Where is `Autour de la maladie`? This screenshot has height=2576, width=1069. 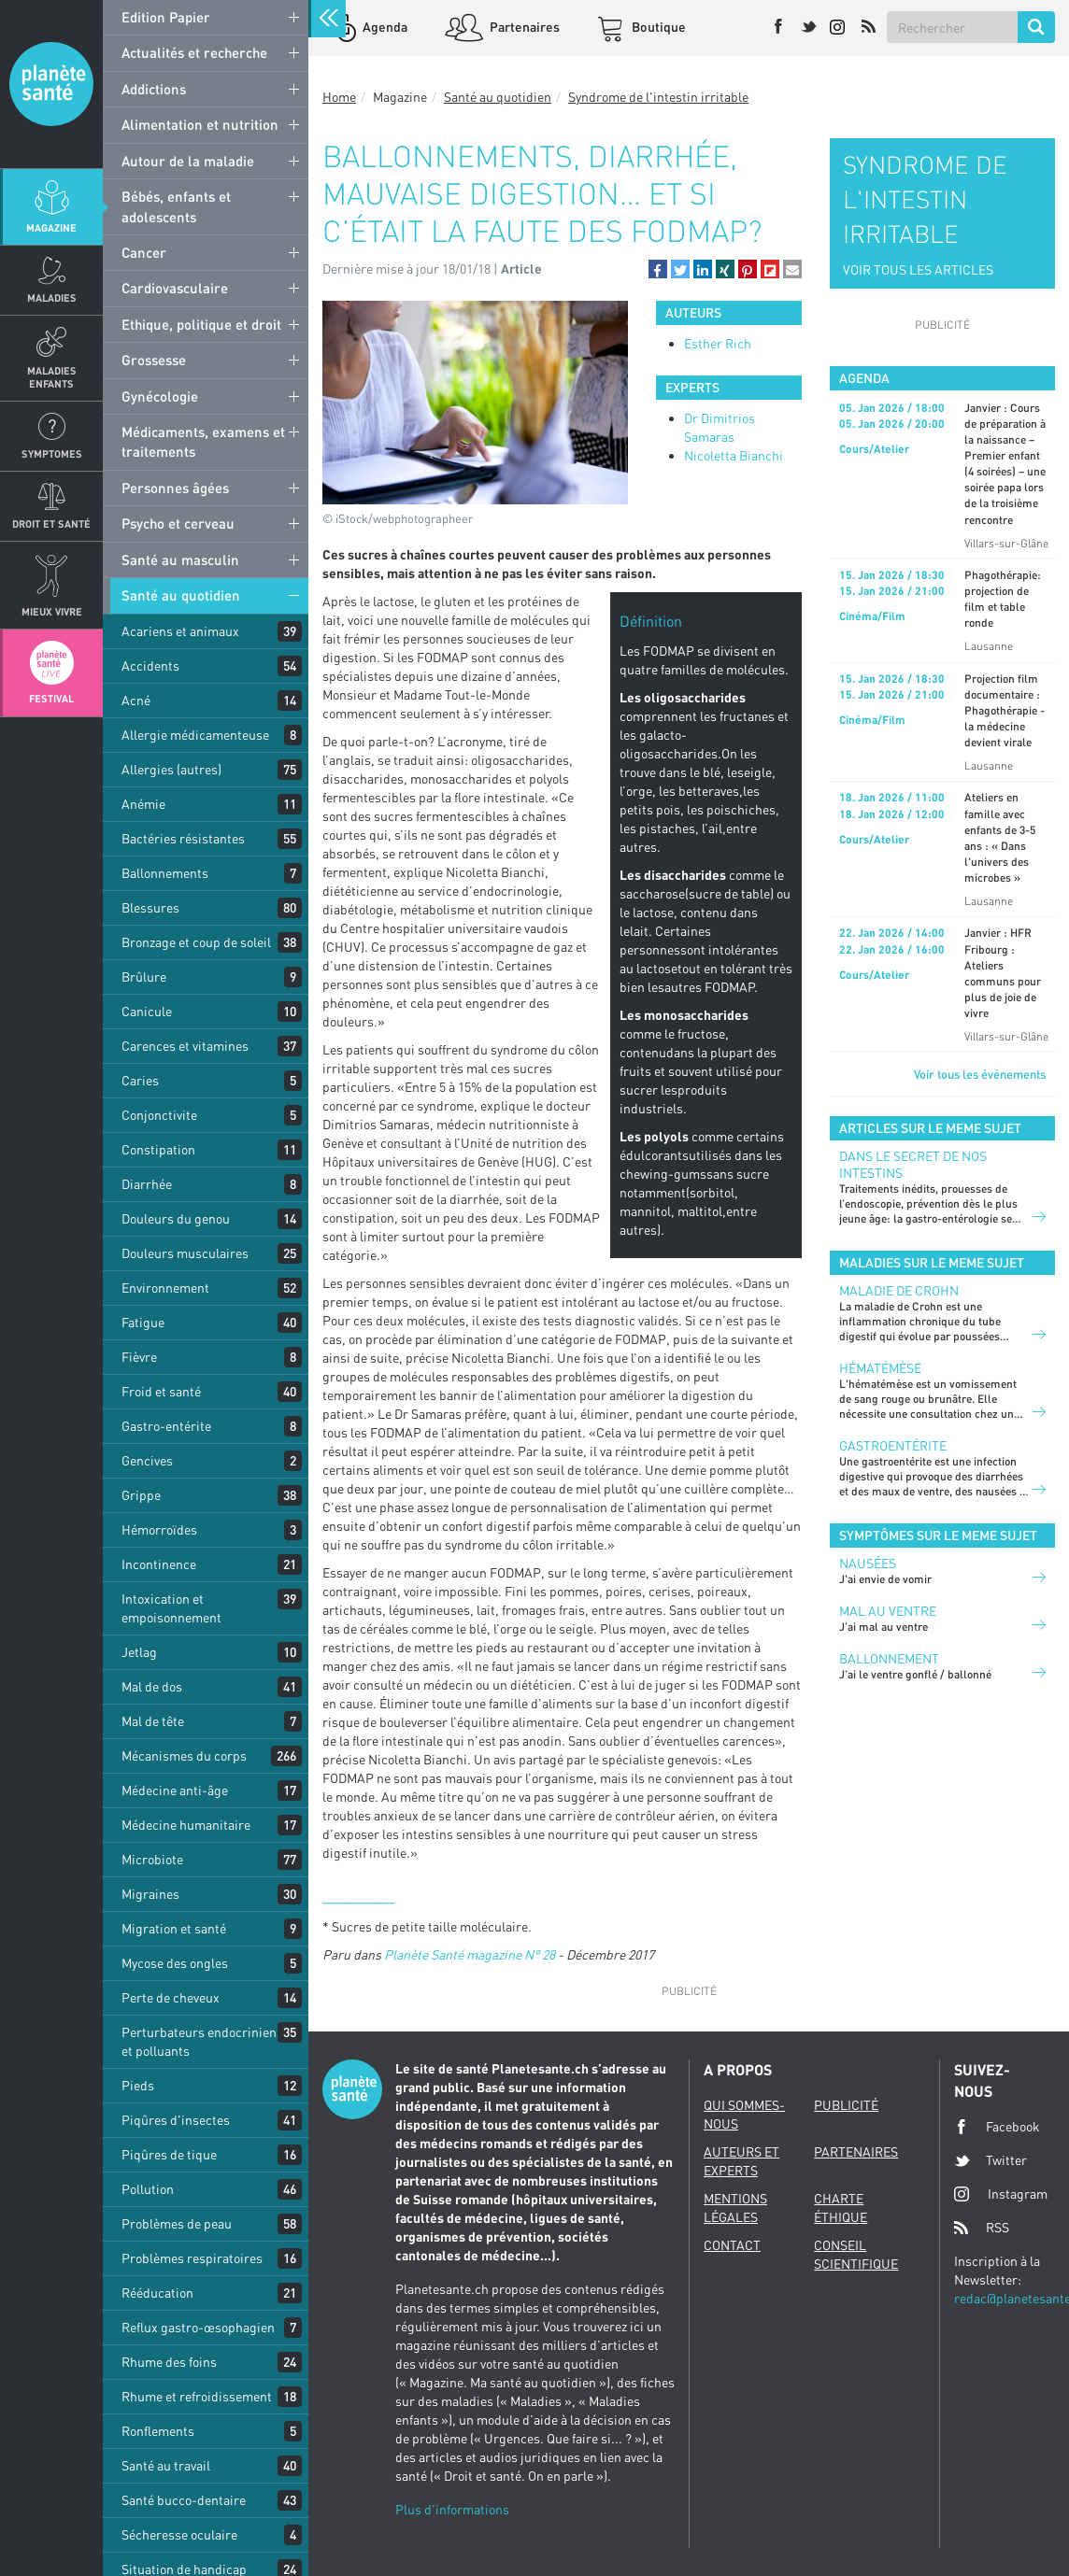 Autour de la maladie is located at coordinates (187, 160).